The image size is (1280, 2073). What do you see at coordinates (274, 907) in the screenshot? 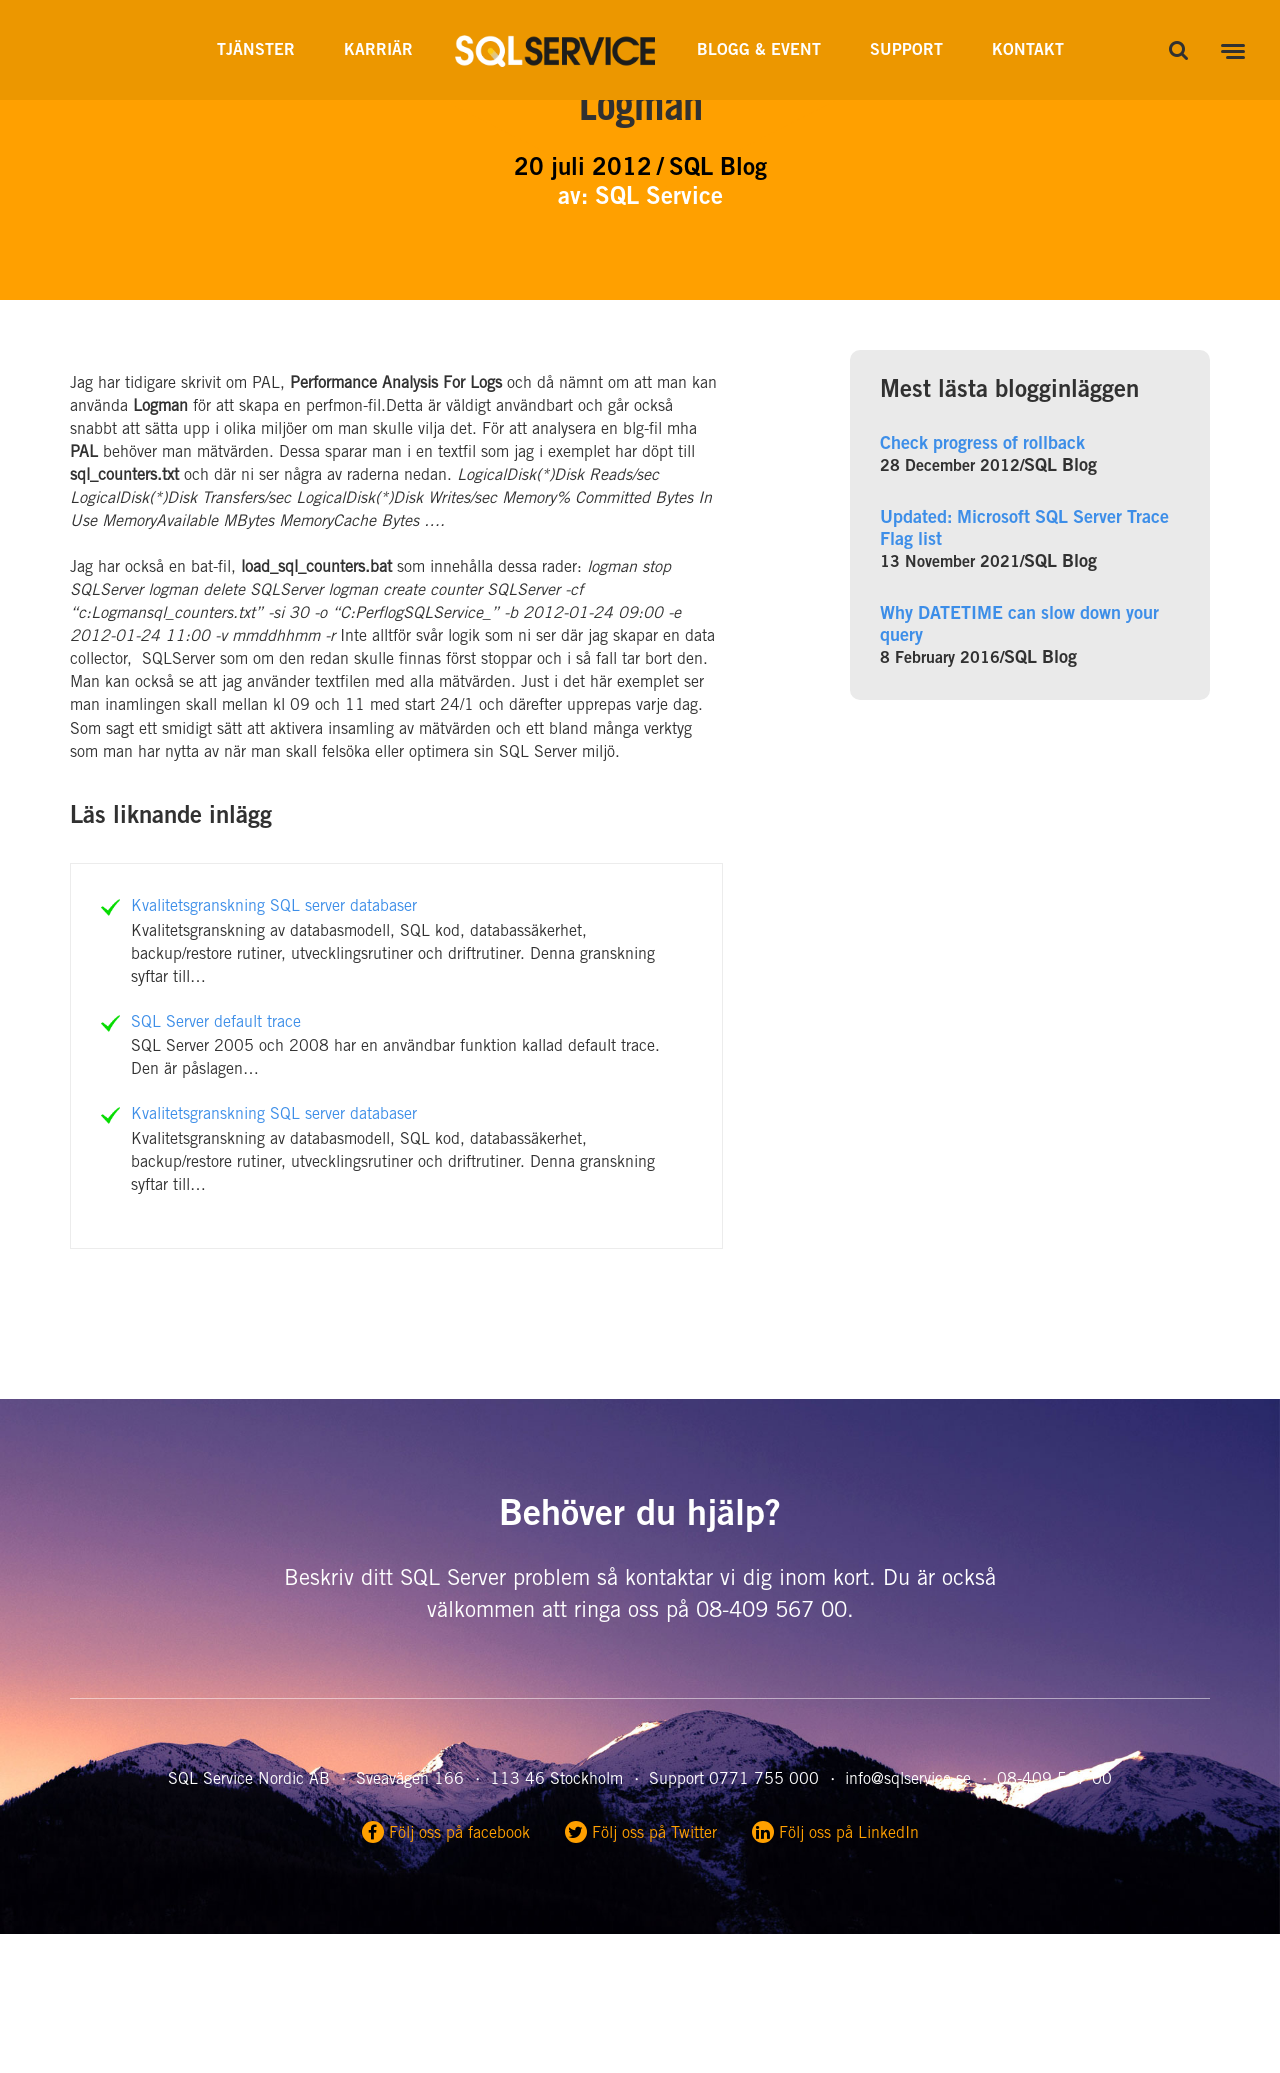
I see `Kvalitetsgranskning SQL server databaser` at bounding box center [274, 907].